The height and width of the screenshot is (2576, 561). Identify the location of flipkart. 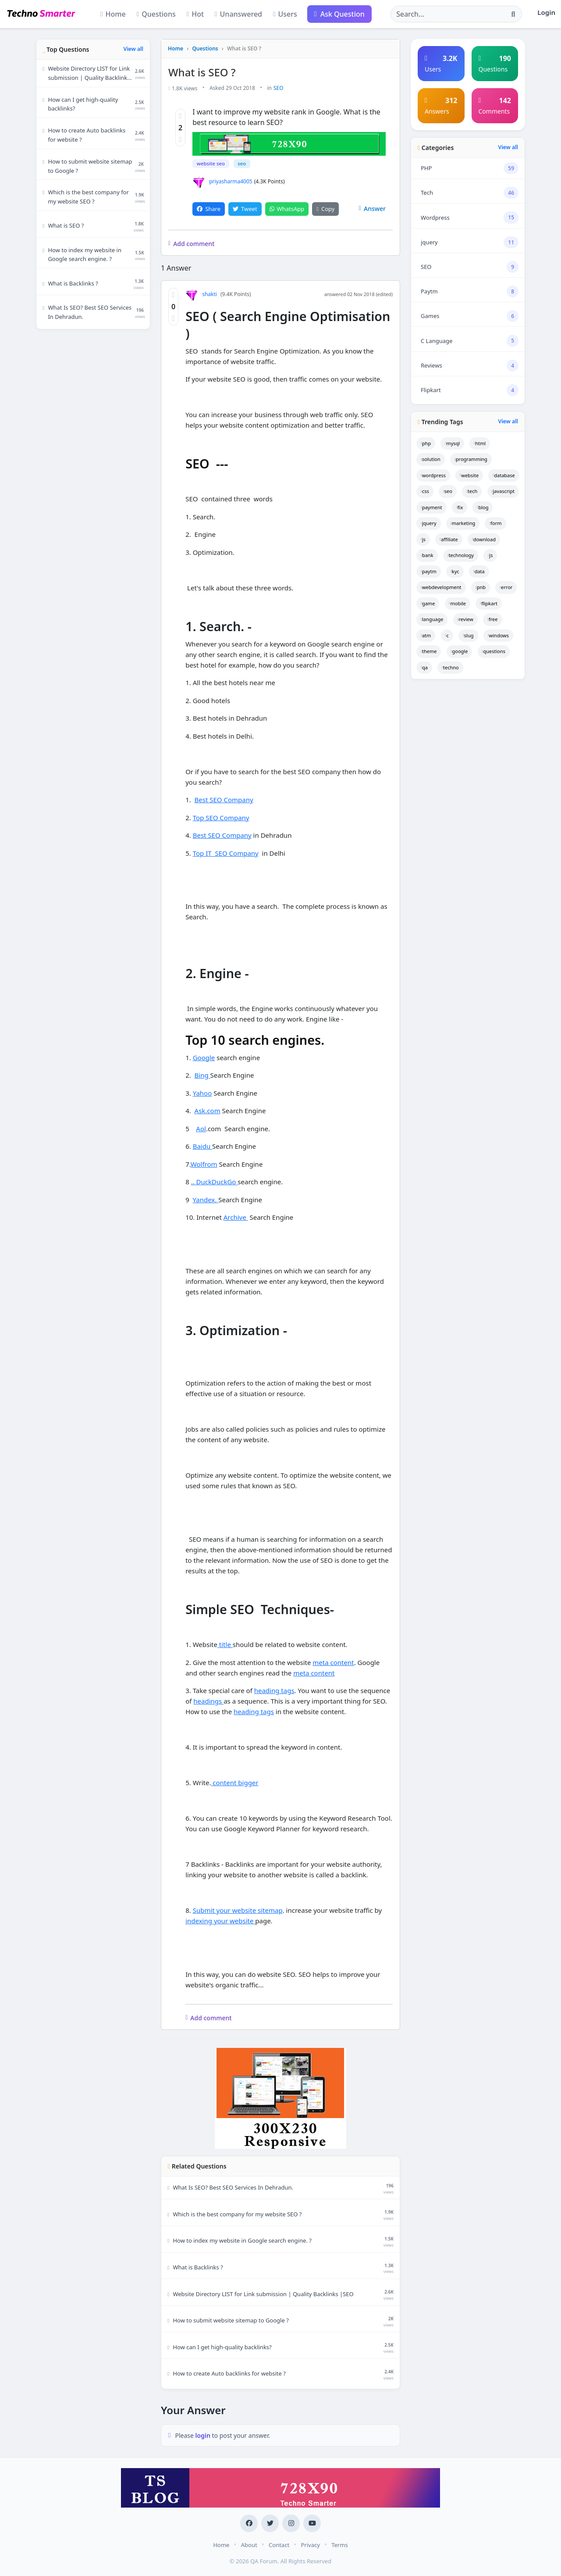
(488, 603).